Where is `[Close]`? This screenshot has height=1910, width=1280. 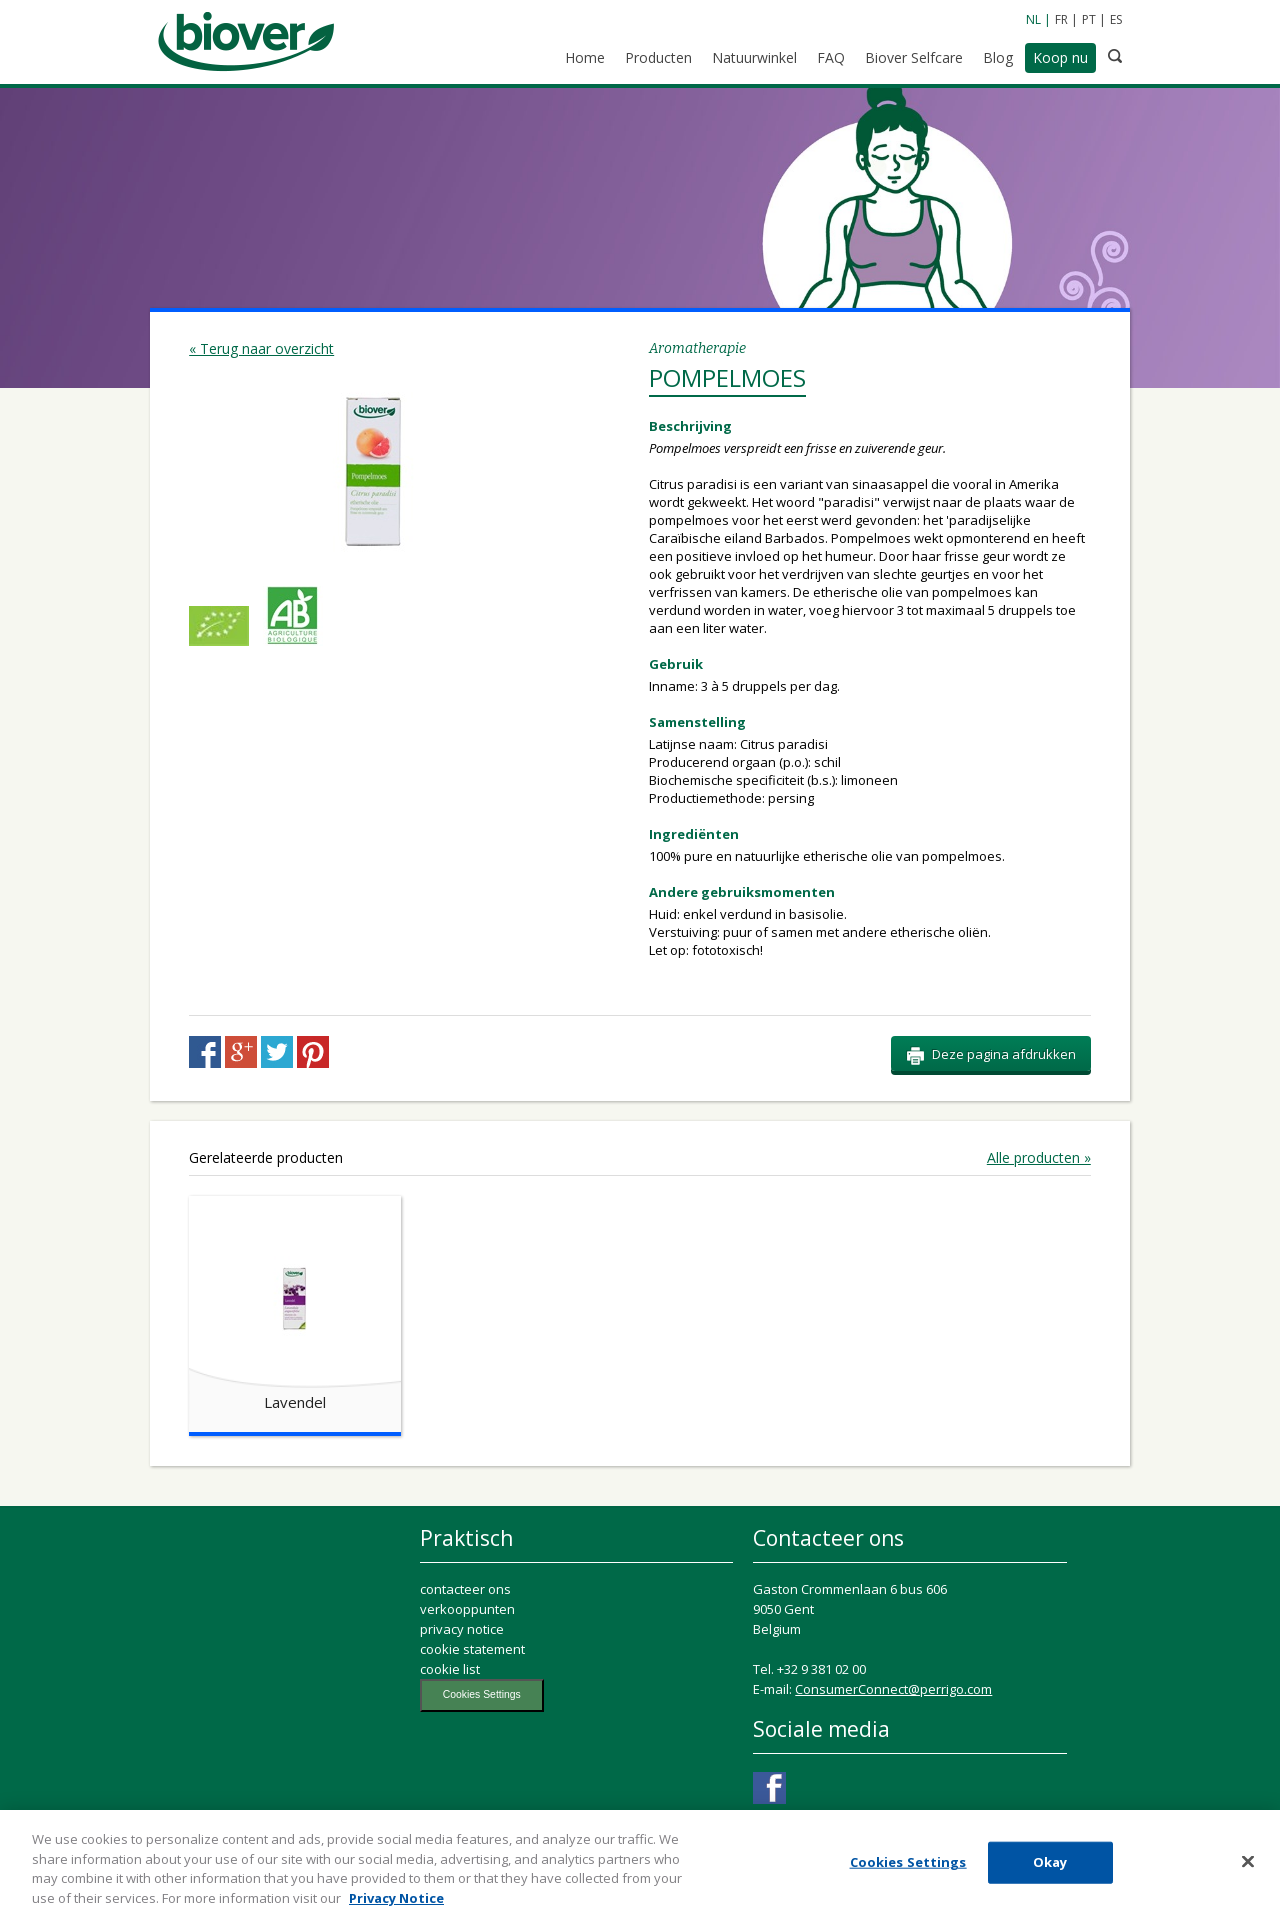
[Close] is located at coordinates (1248, 1870).